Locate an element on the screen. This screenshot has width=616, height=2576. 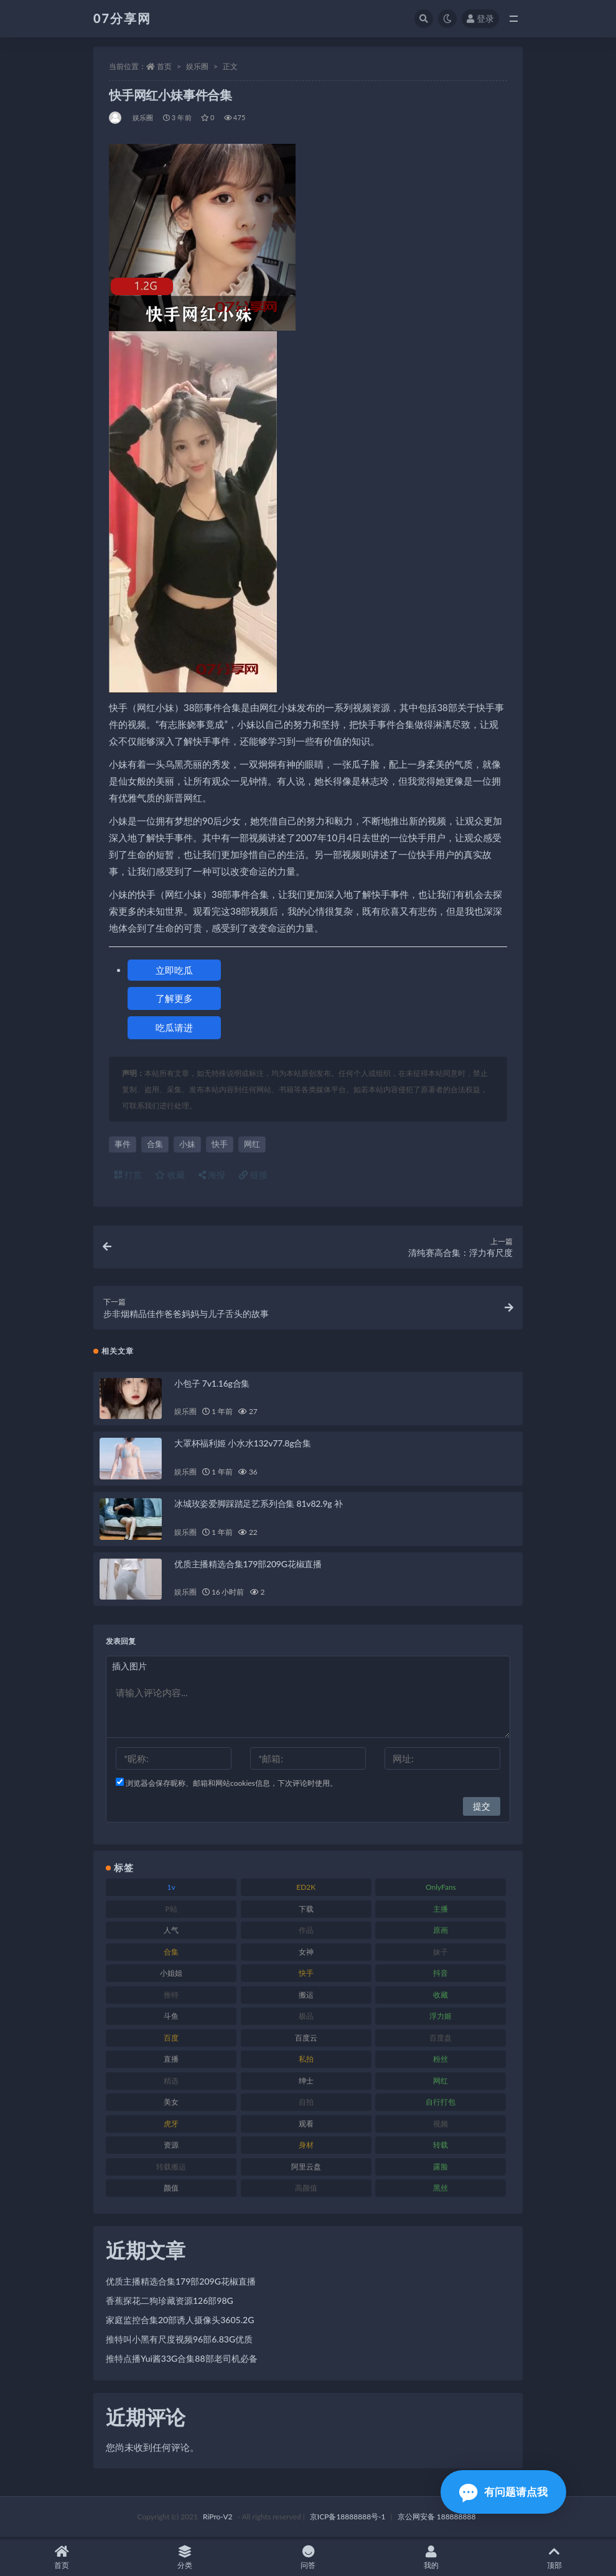
RiPro-V2 is located at coordinates (217, 2518).